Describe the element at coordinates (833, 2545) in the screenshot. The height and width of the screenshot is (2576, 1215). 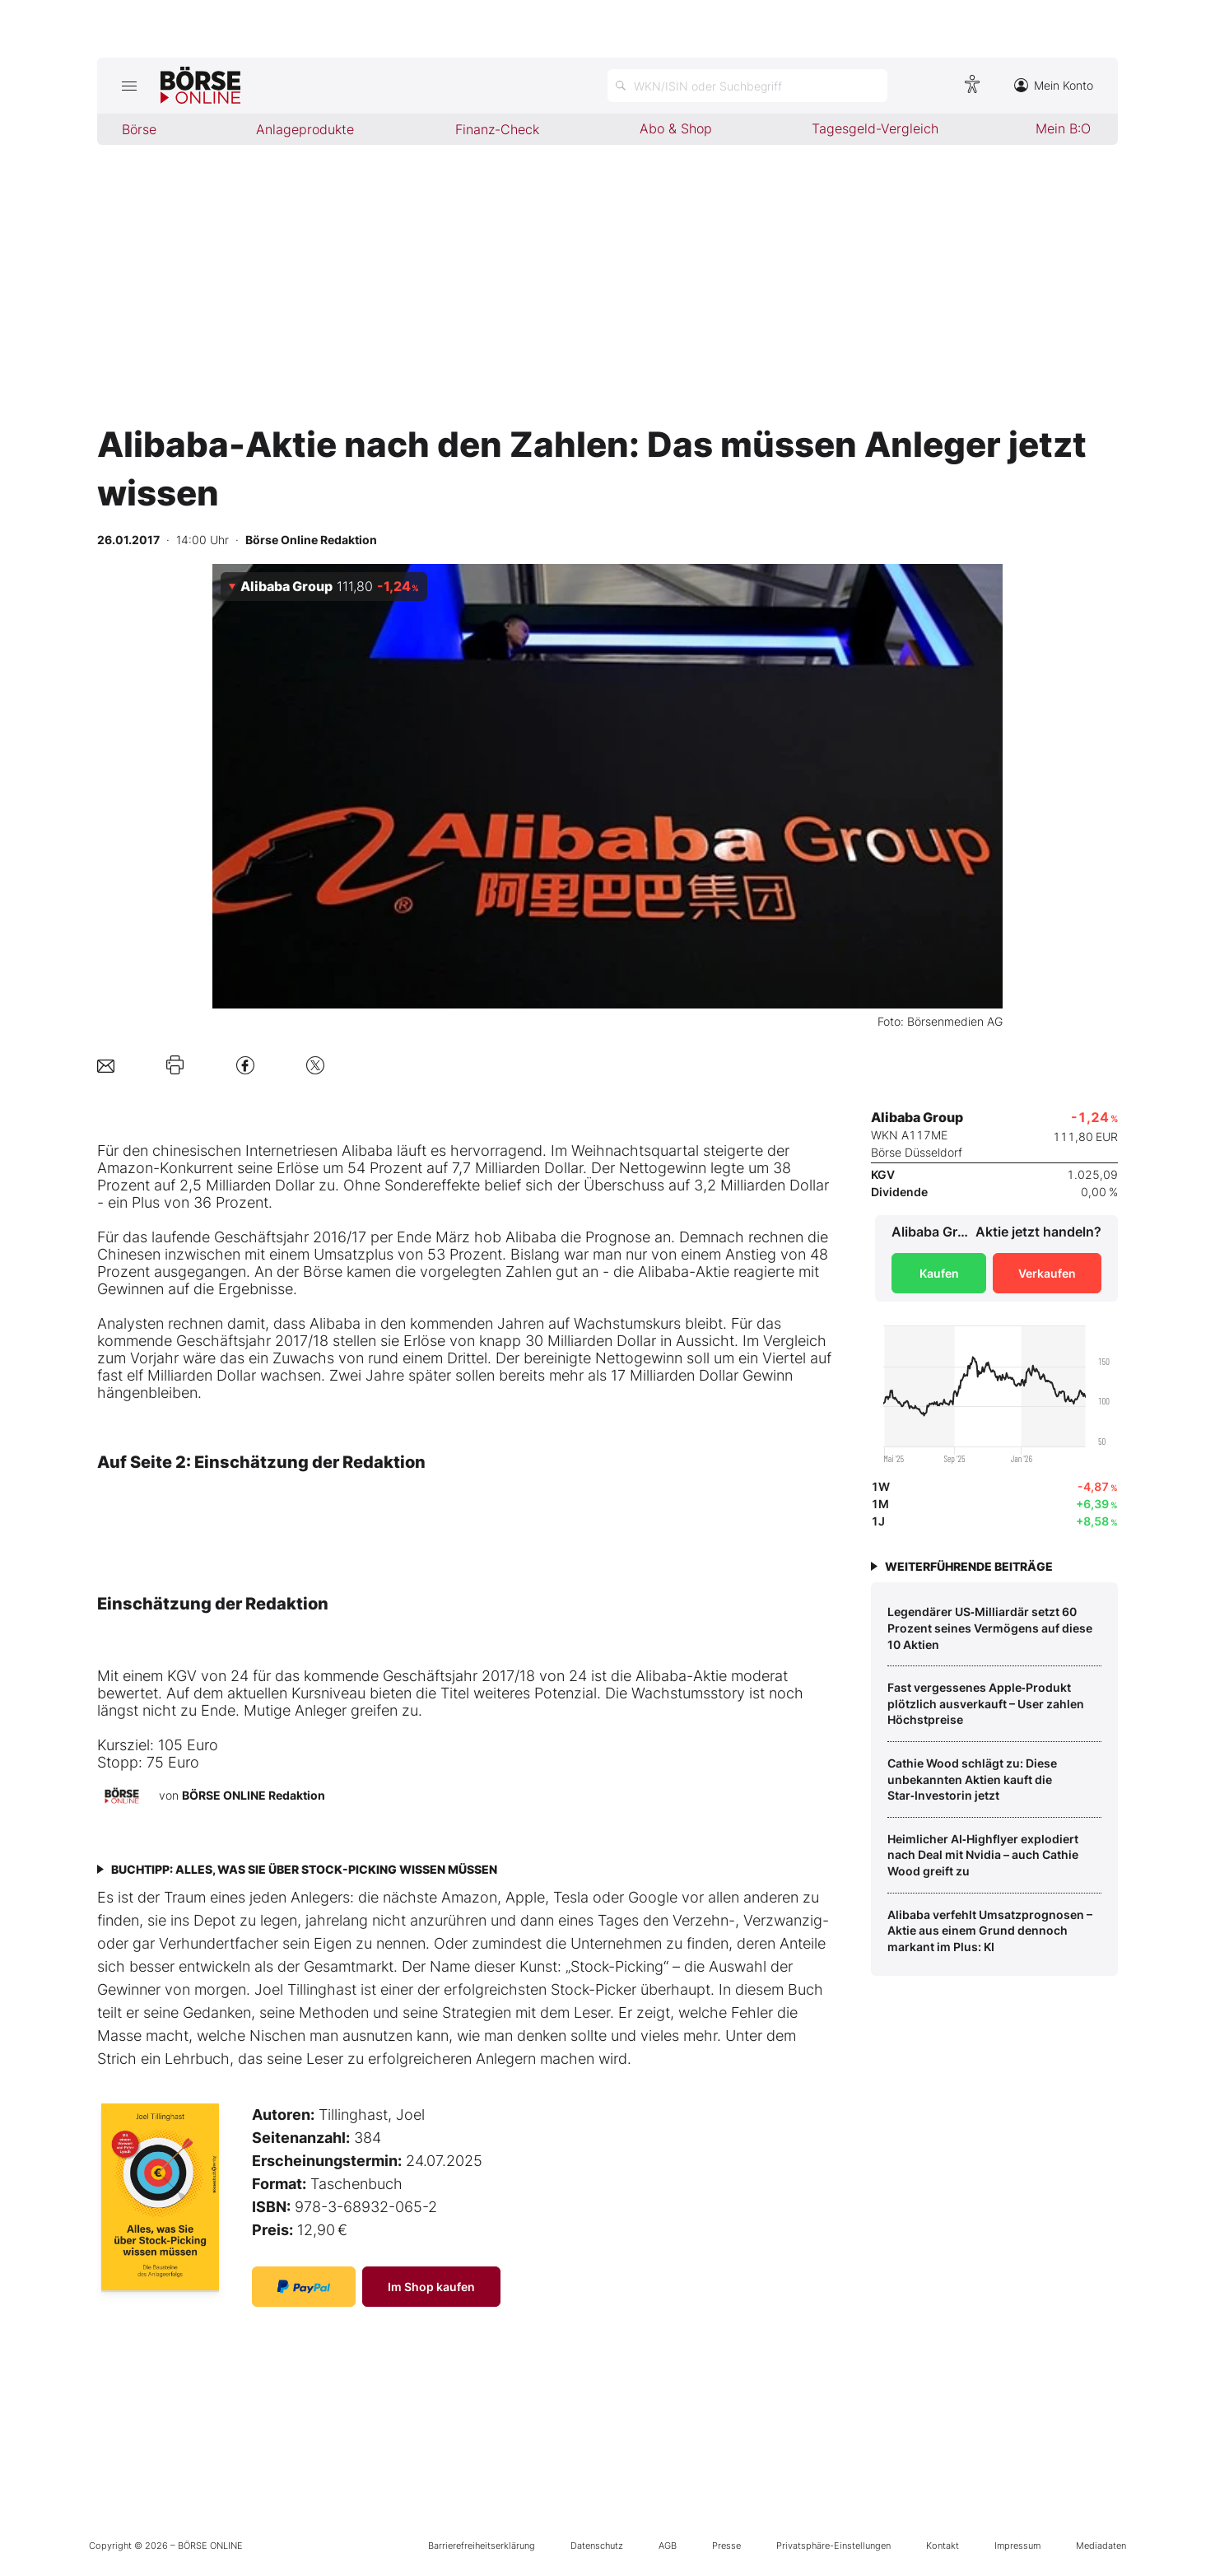
I see `Privatsphäre-Einstellungen` at that location.